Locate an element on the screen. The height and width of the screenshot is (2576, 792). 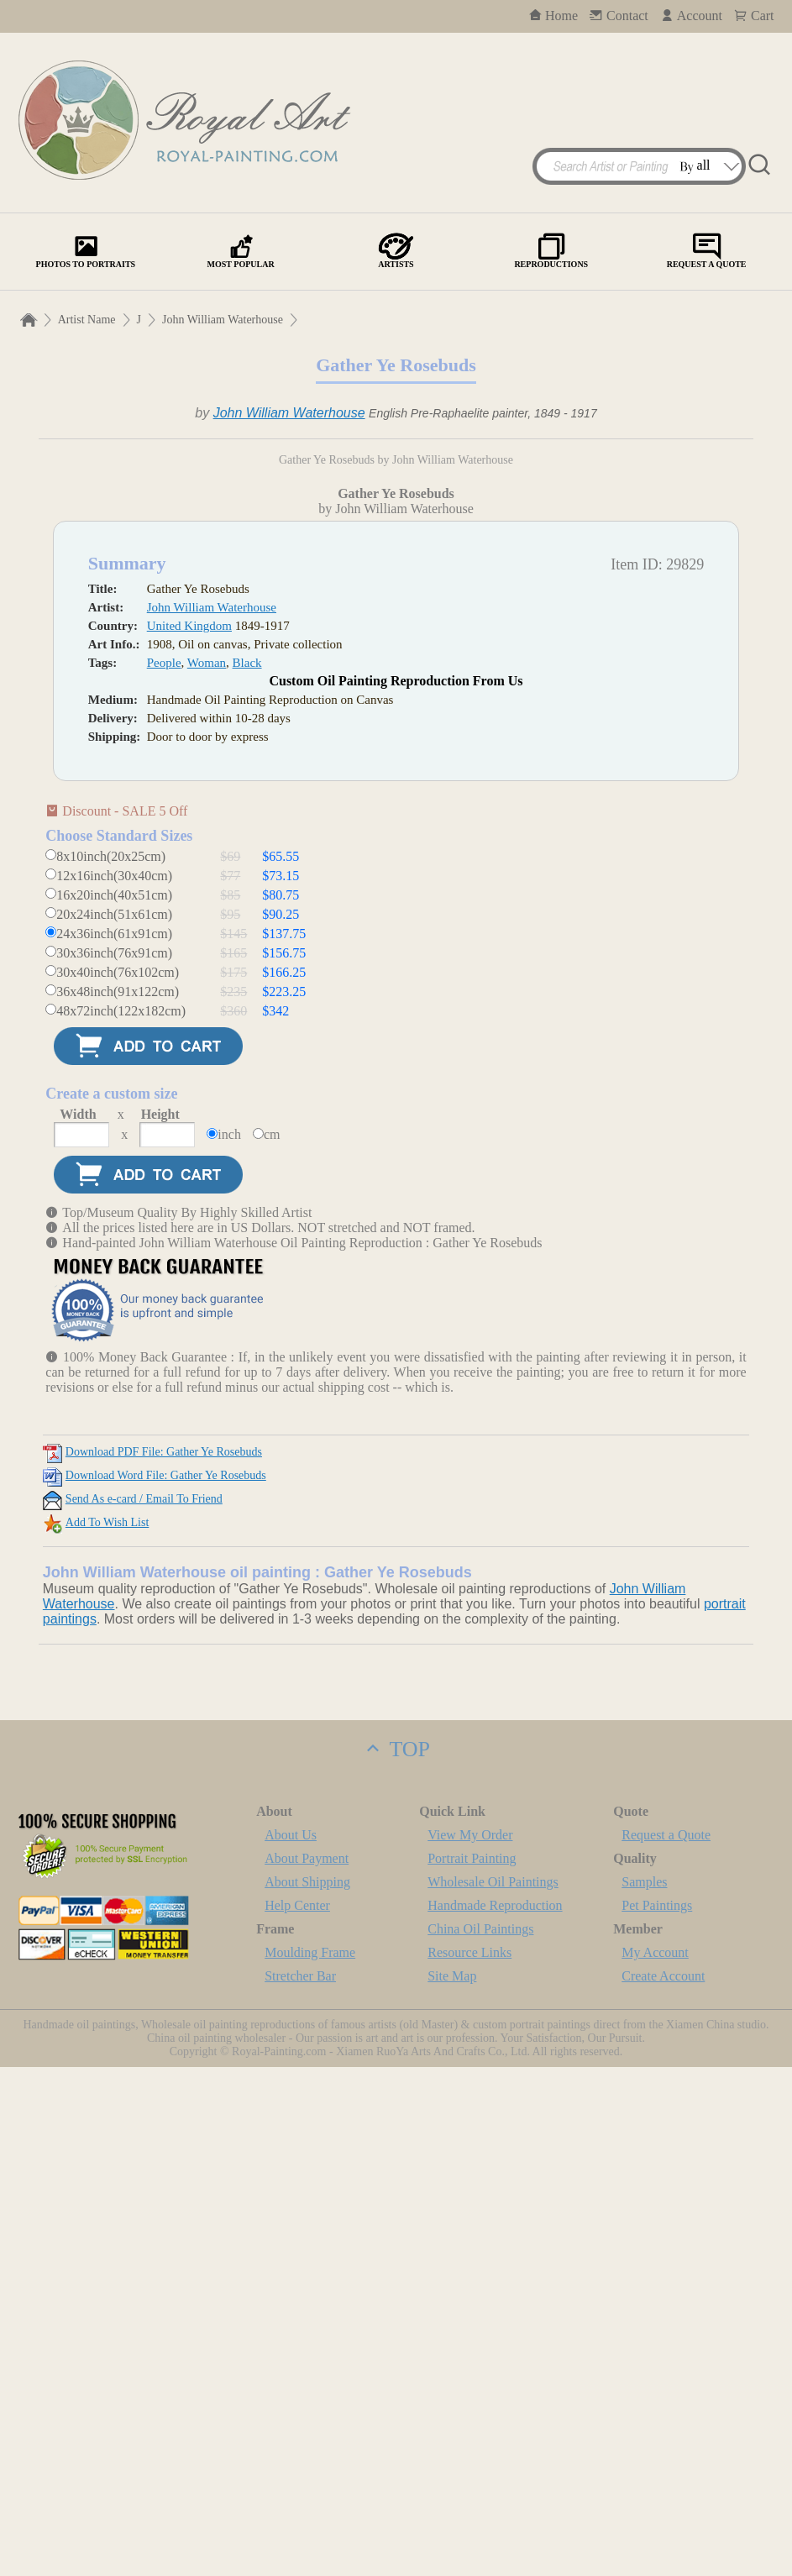
Artist Name is located at coordinates (87, 319).